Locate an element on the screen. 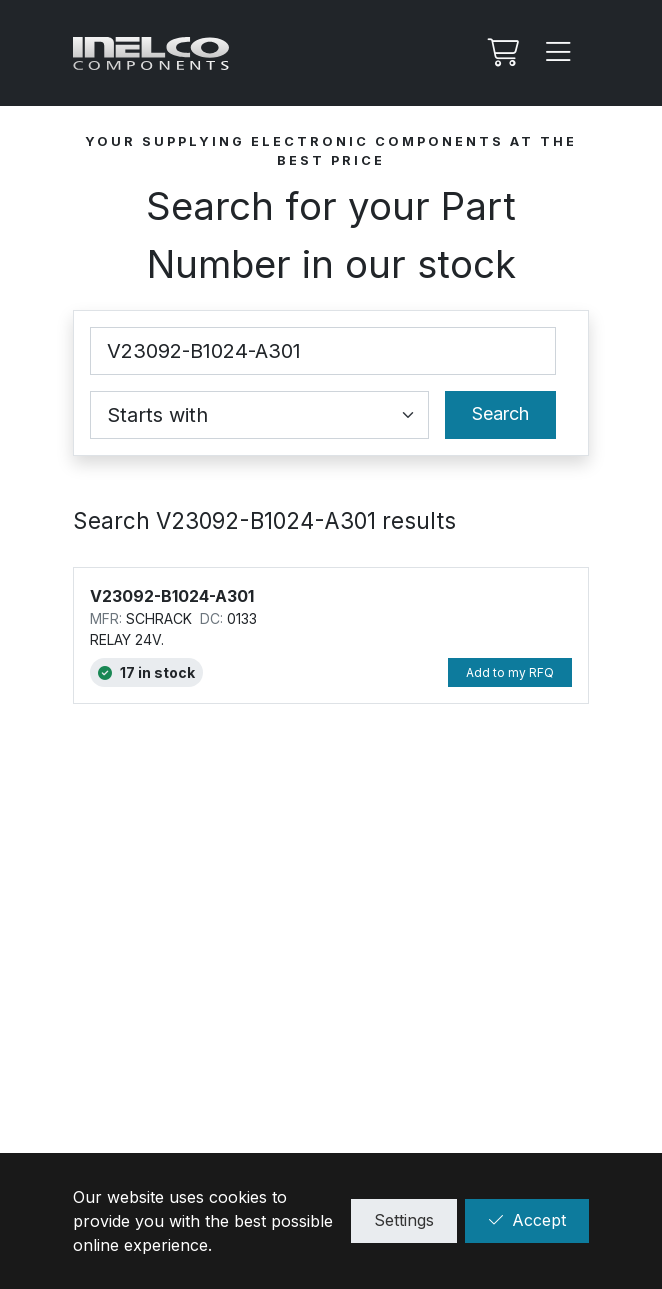  Settings is located at coordinates (404, 1220).